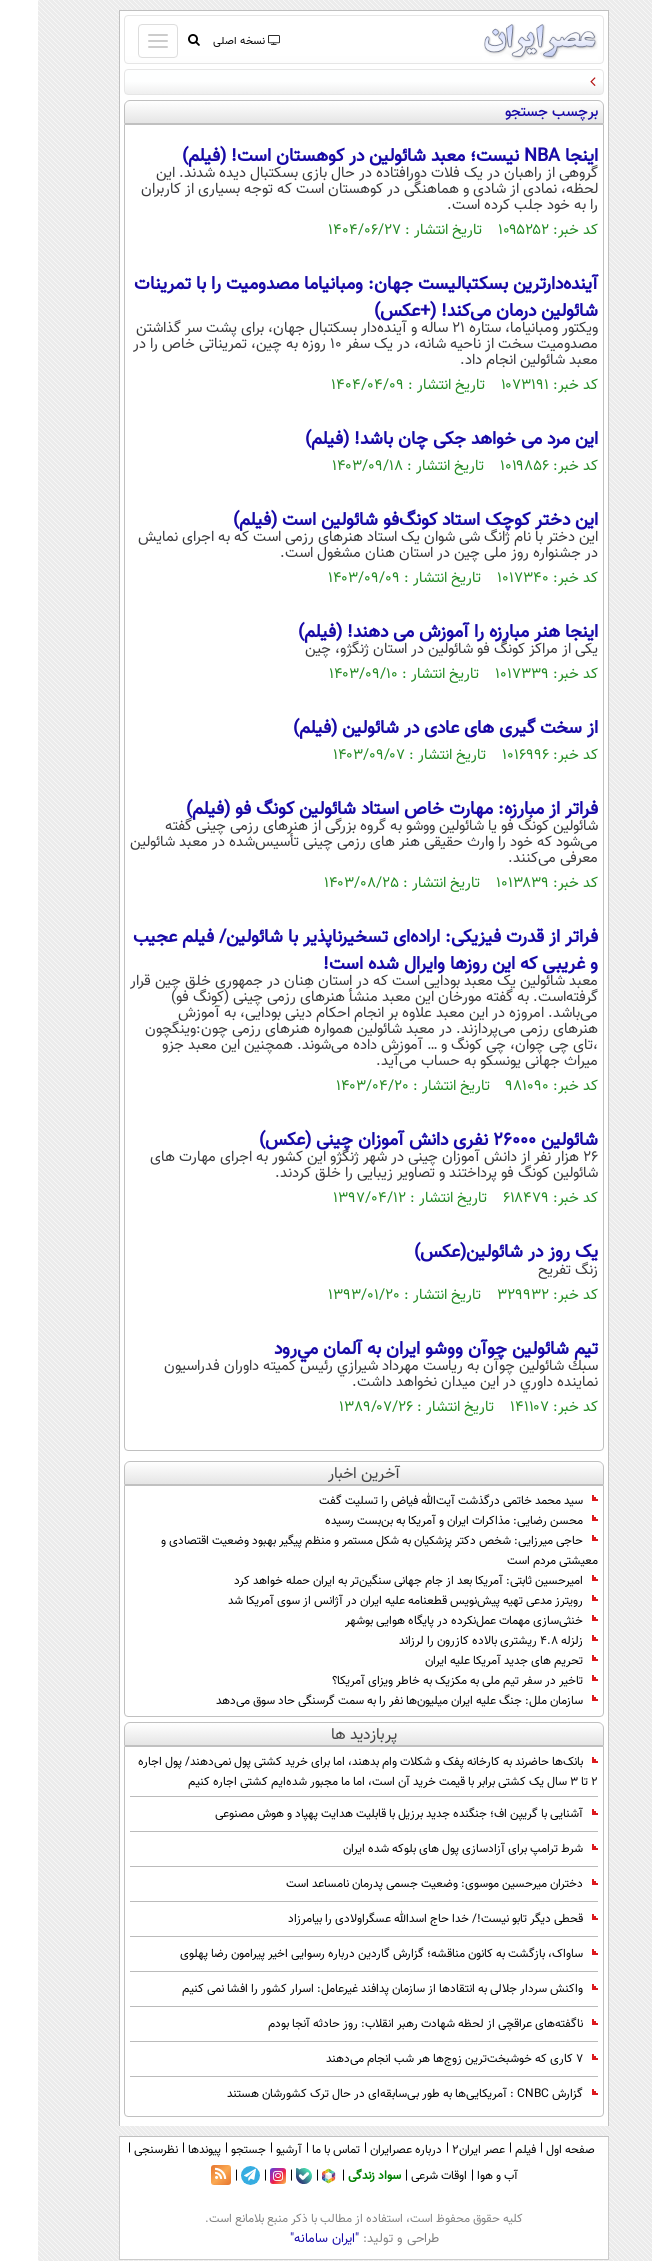  Describe the element at coordinates (251, 2150) in the screenshot. I see `آرشیو` at that location.